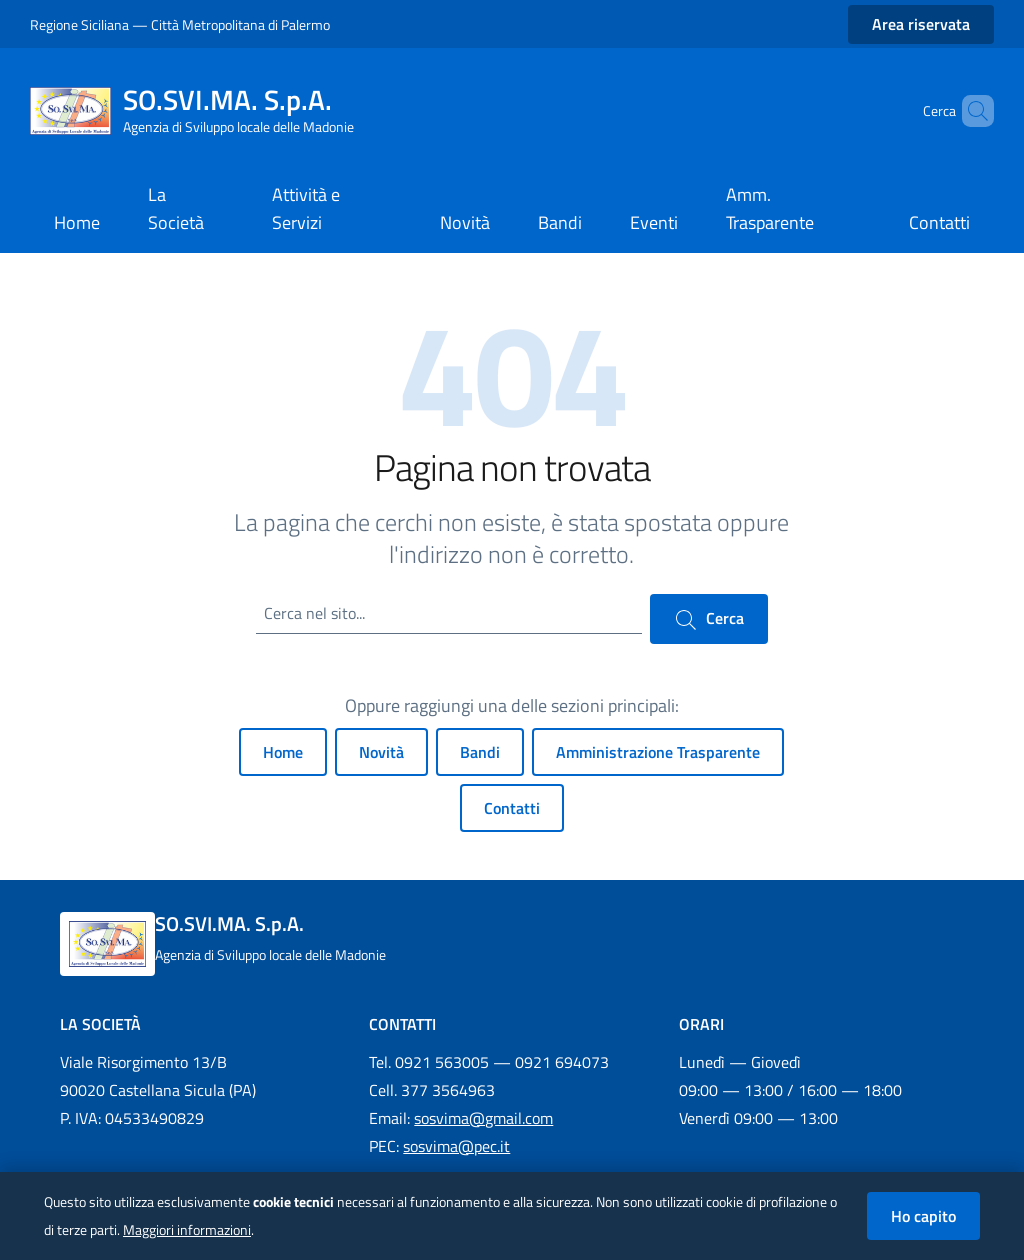  I want to click on Bandi, so click(480, 752).